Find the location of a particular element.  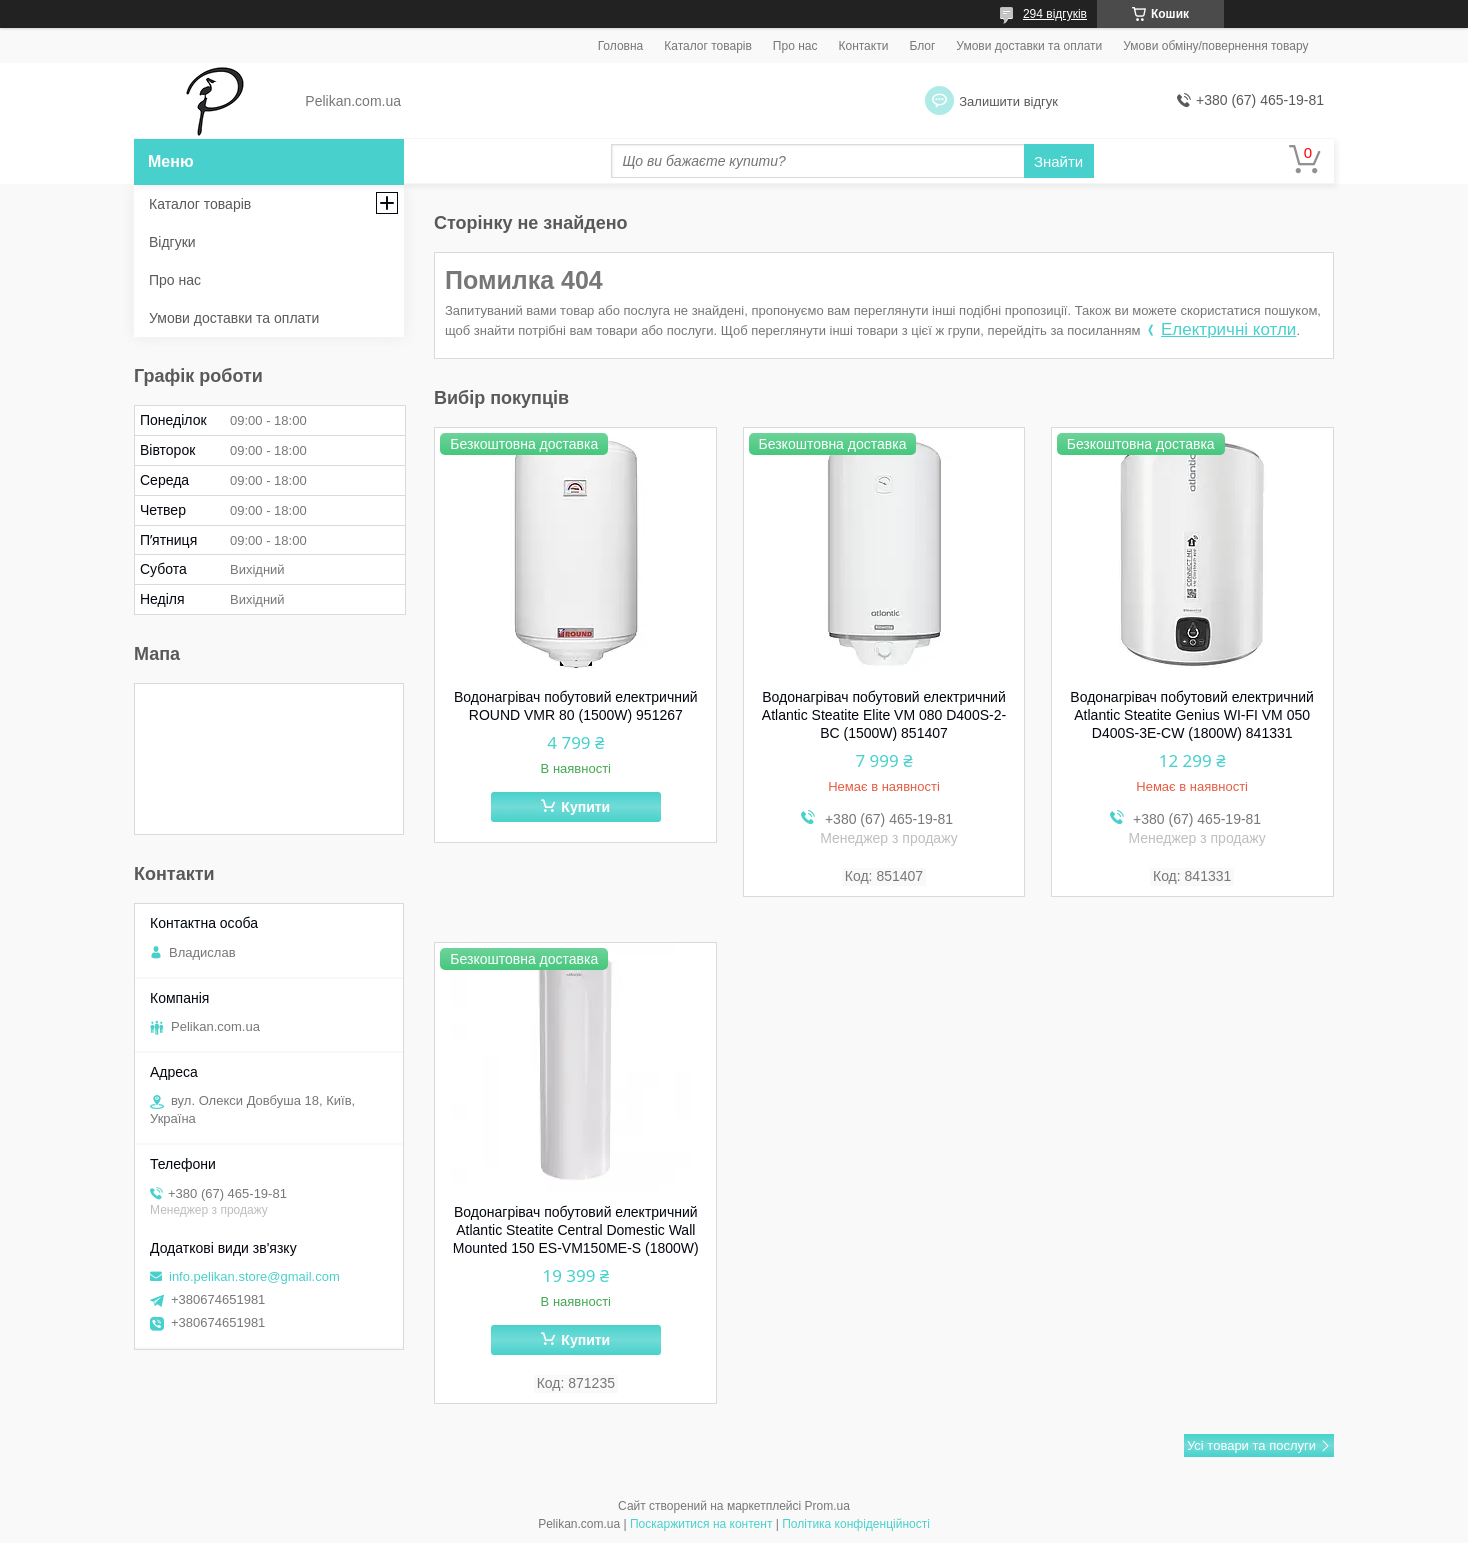

Купити is located at coordinates (585, 807).